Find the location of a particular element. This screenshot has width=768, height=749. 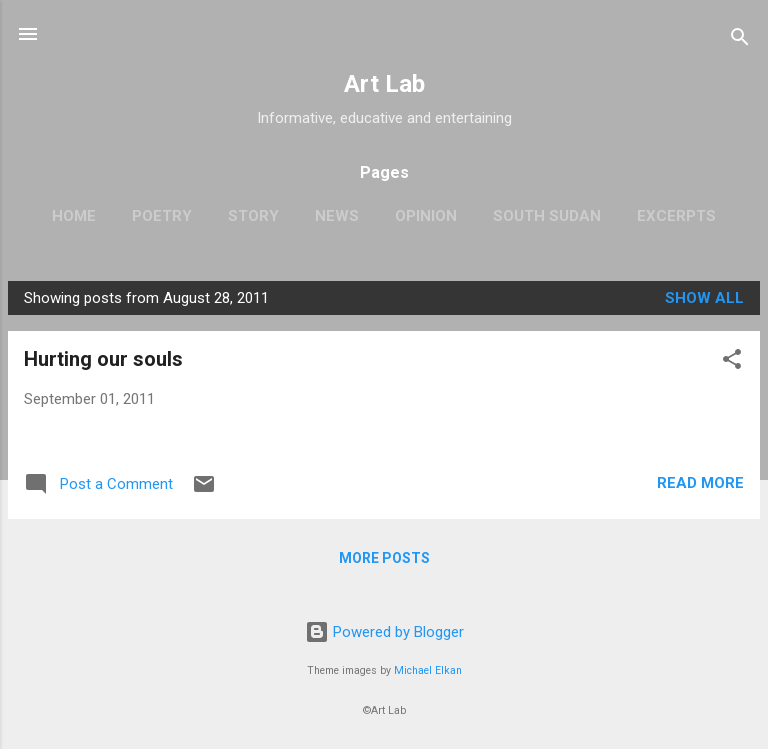

More posts is located at coordinates (384, 558).